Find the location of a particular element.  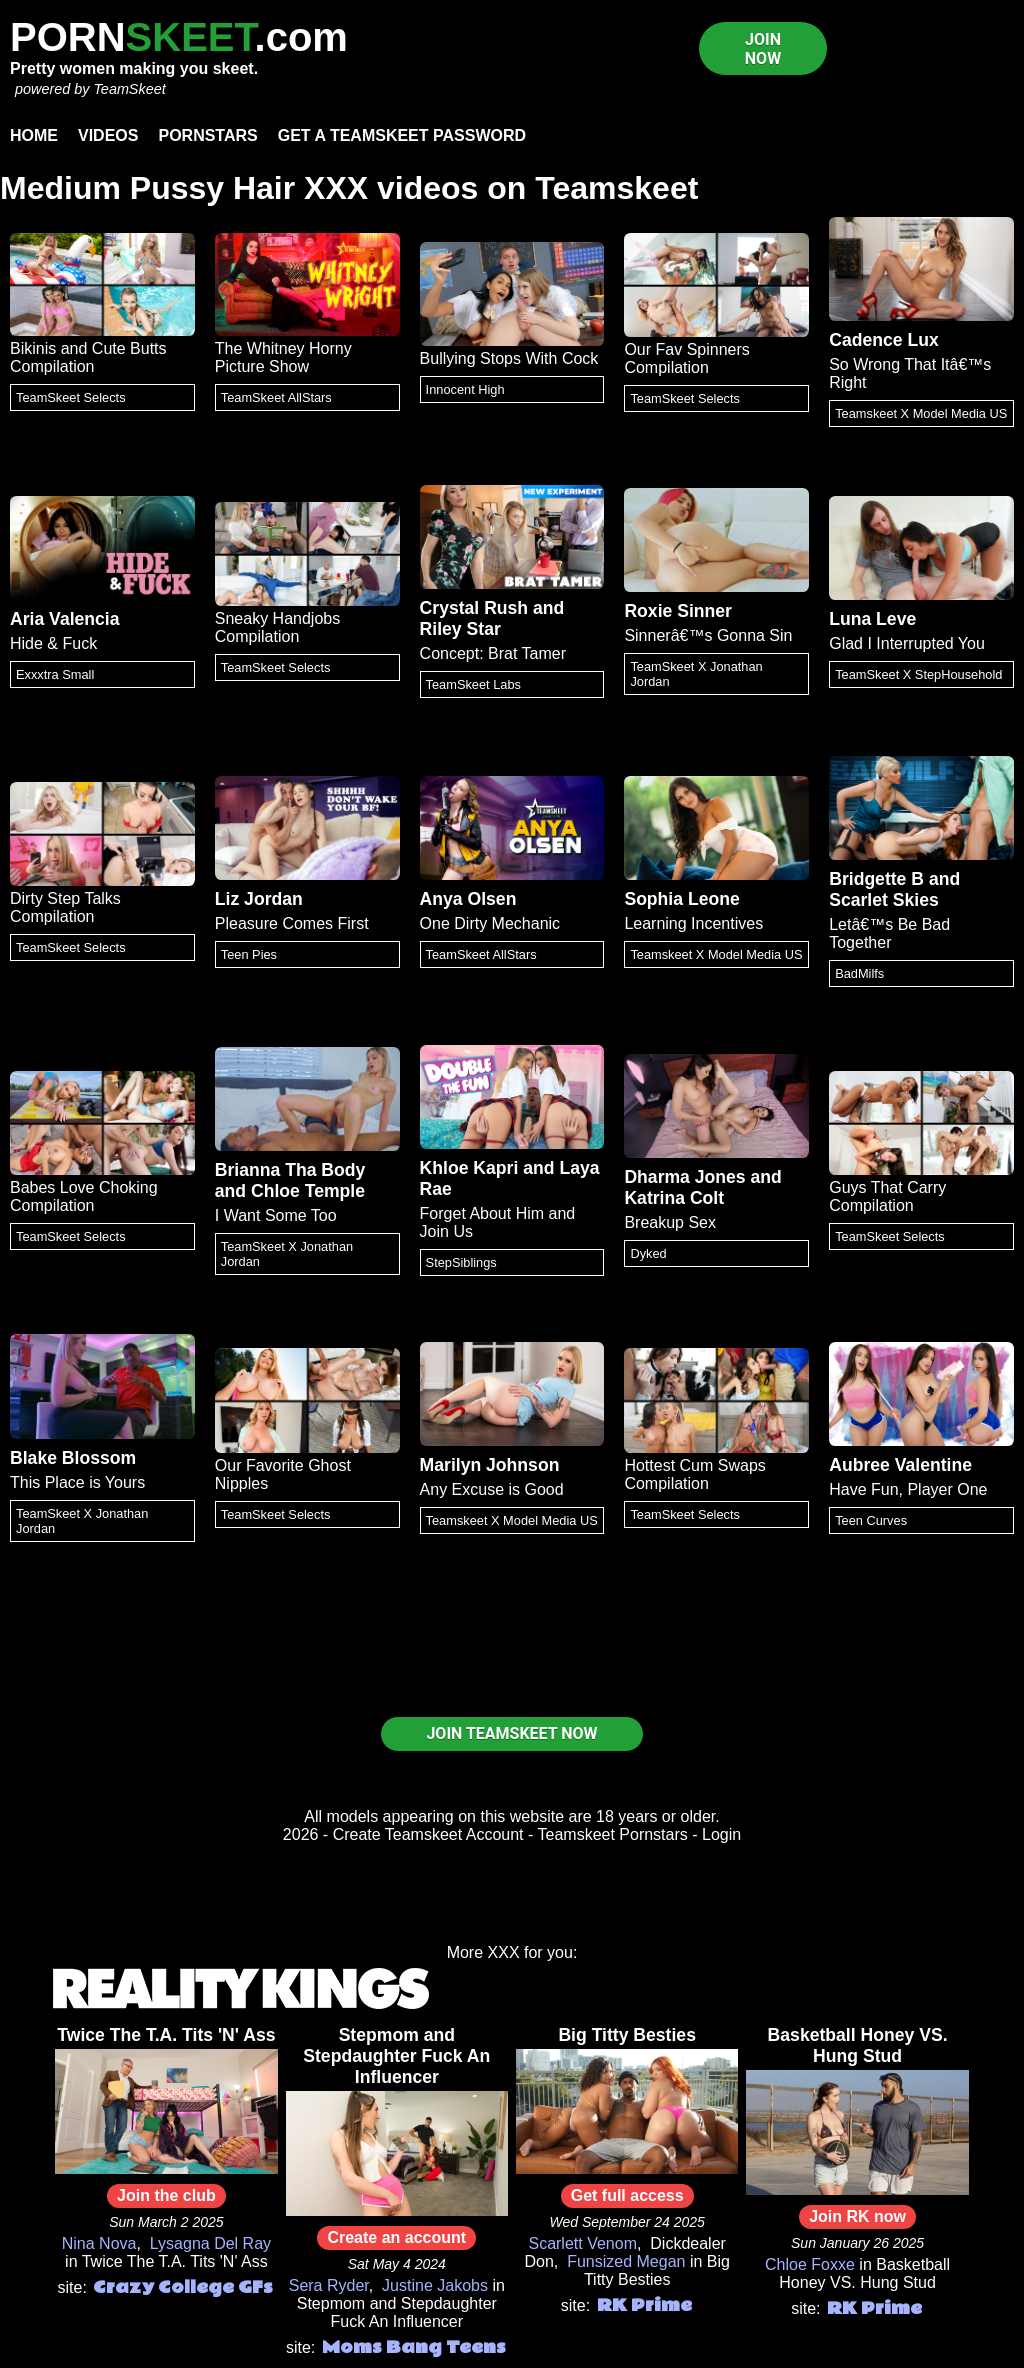

Chloe Foxxe is located at coordinates (810, 2264).